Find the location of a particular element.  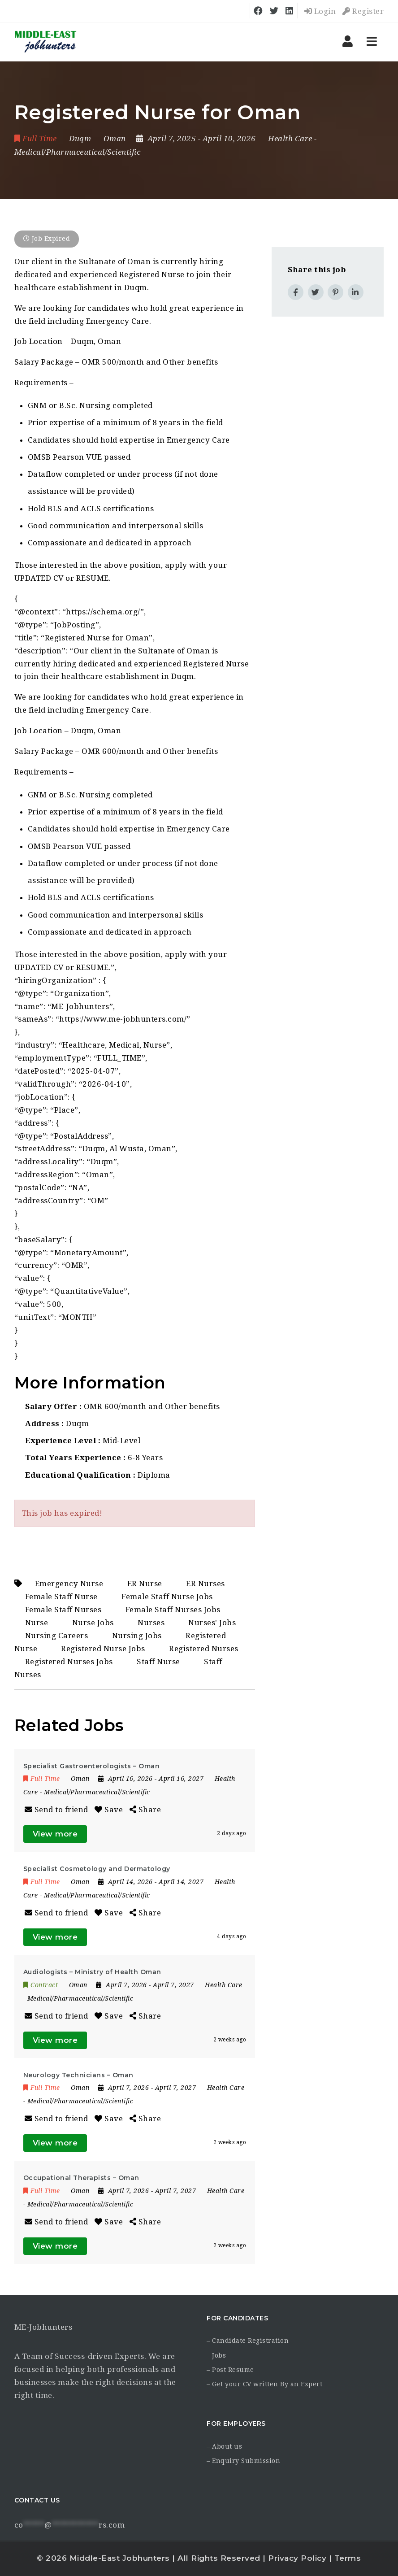

Female Staff Nurses Jobs is located at coordinates (173, 1609).